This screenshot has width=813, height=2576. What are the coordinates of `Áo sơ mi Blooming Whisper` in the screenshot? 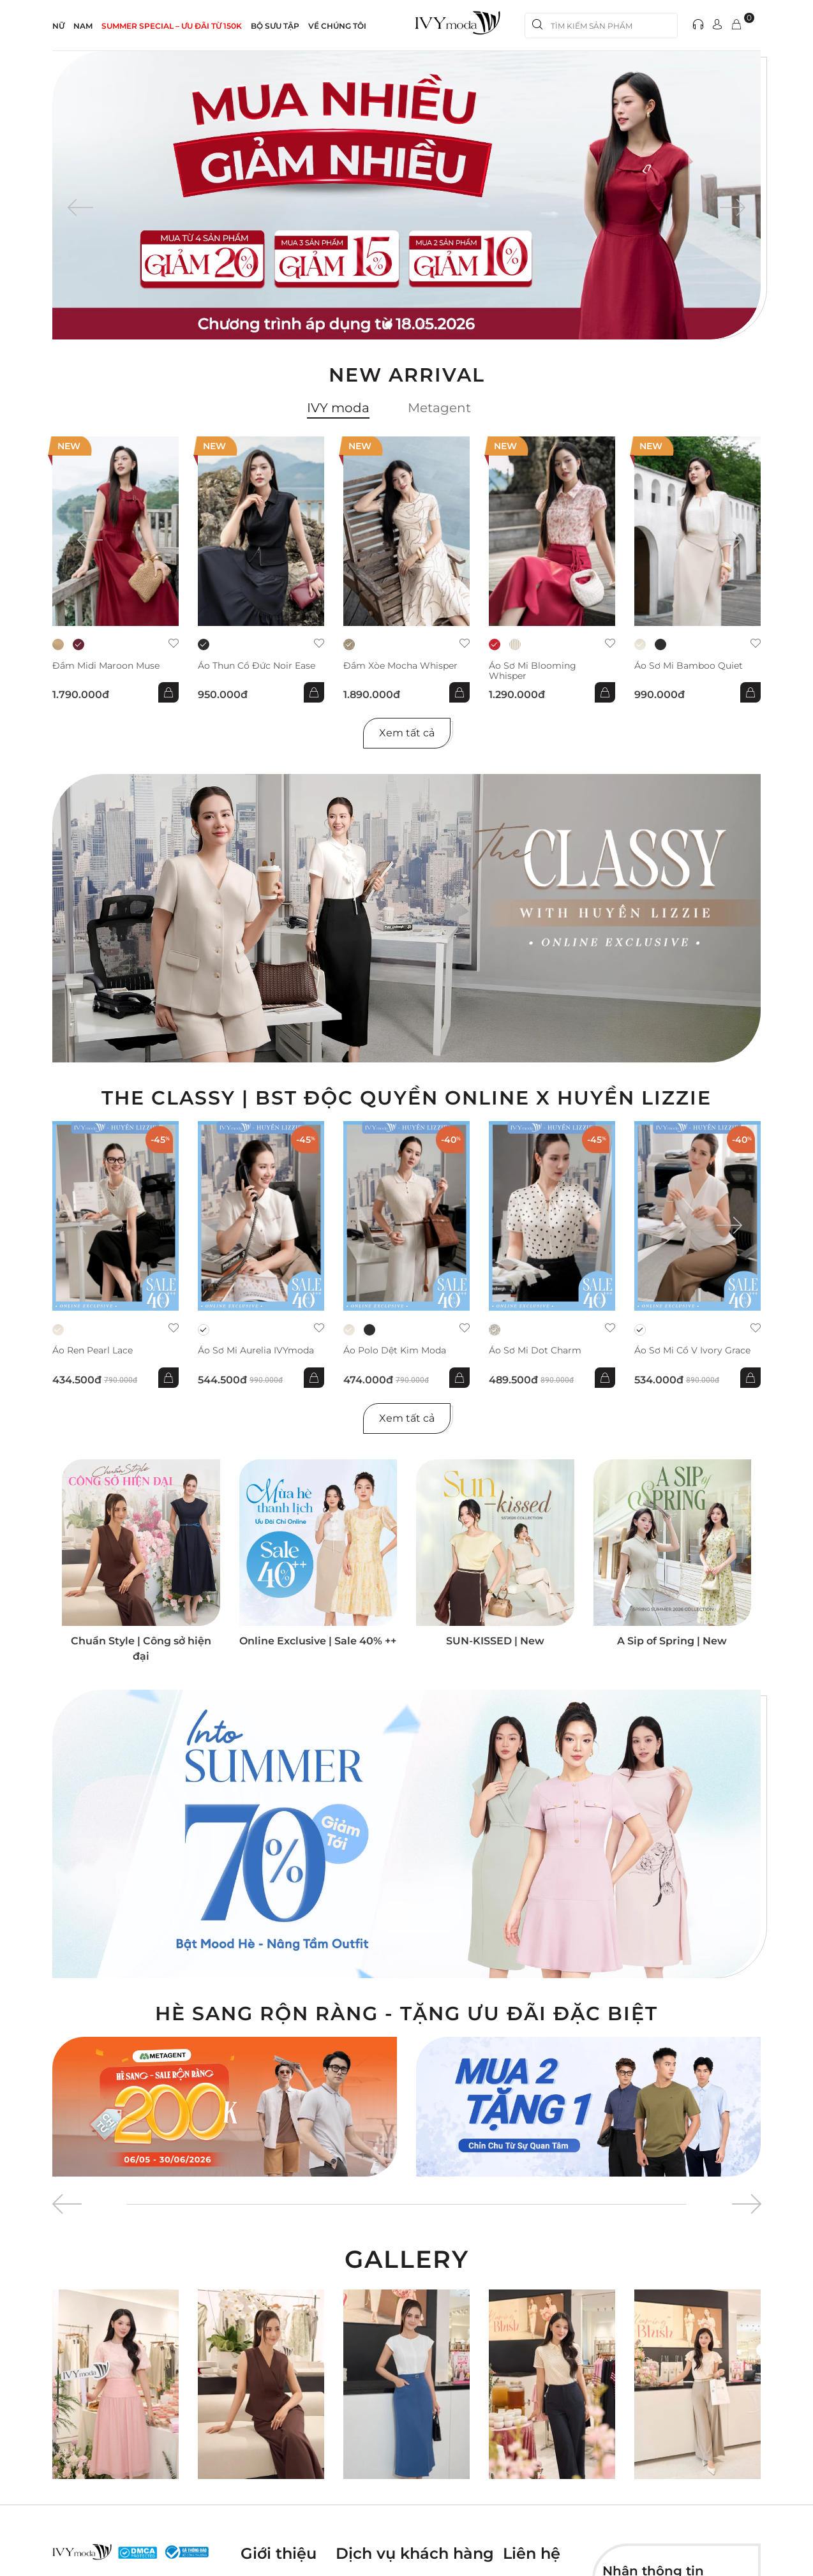 It's located at (532, 670).